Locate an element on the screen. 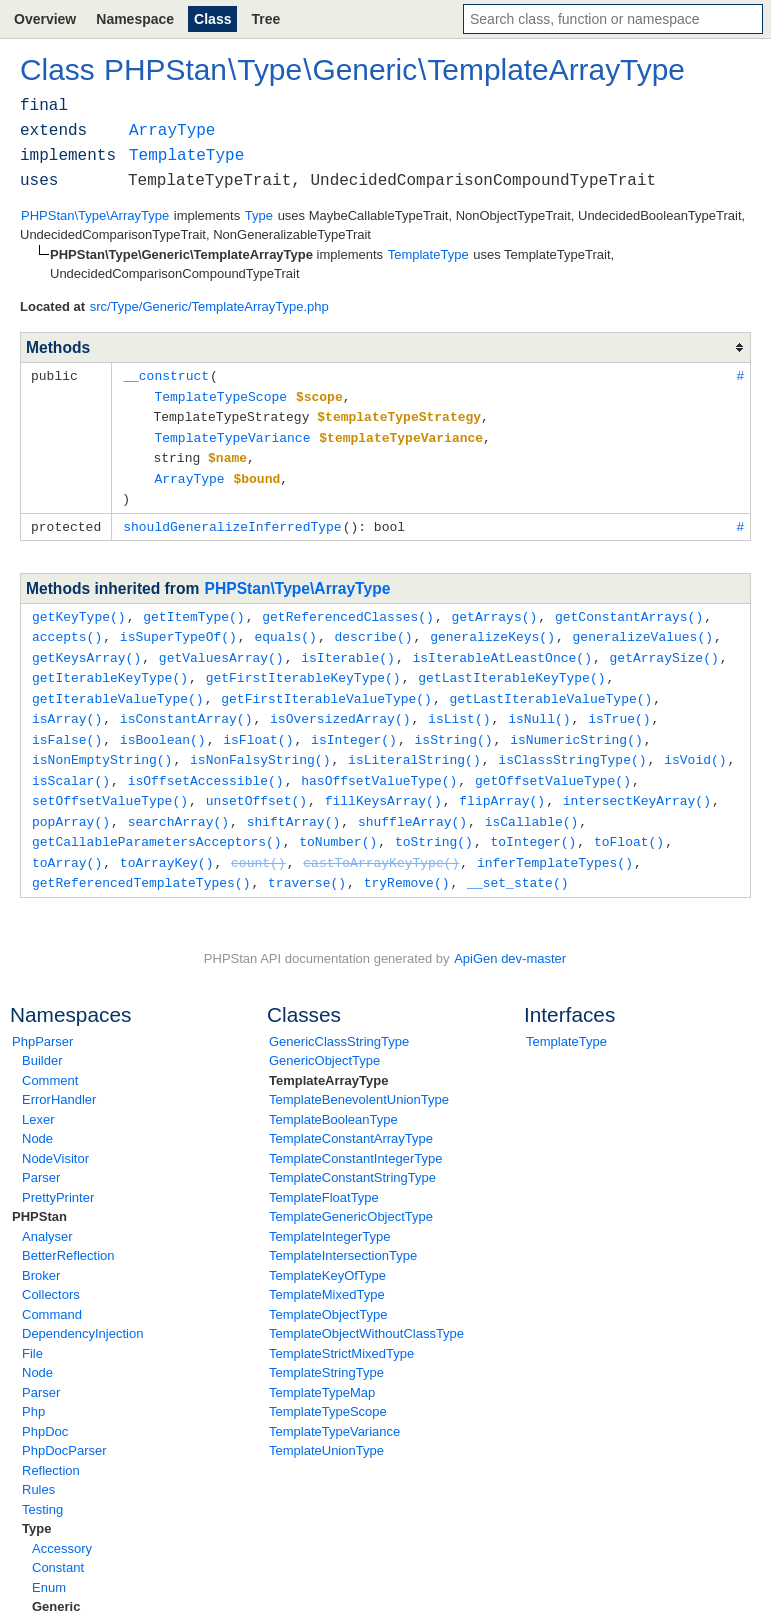  Reflection is located at coordinates (51, 1448).